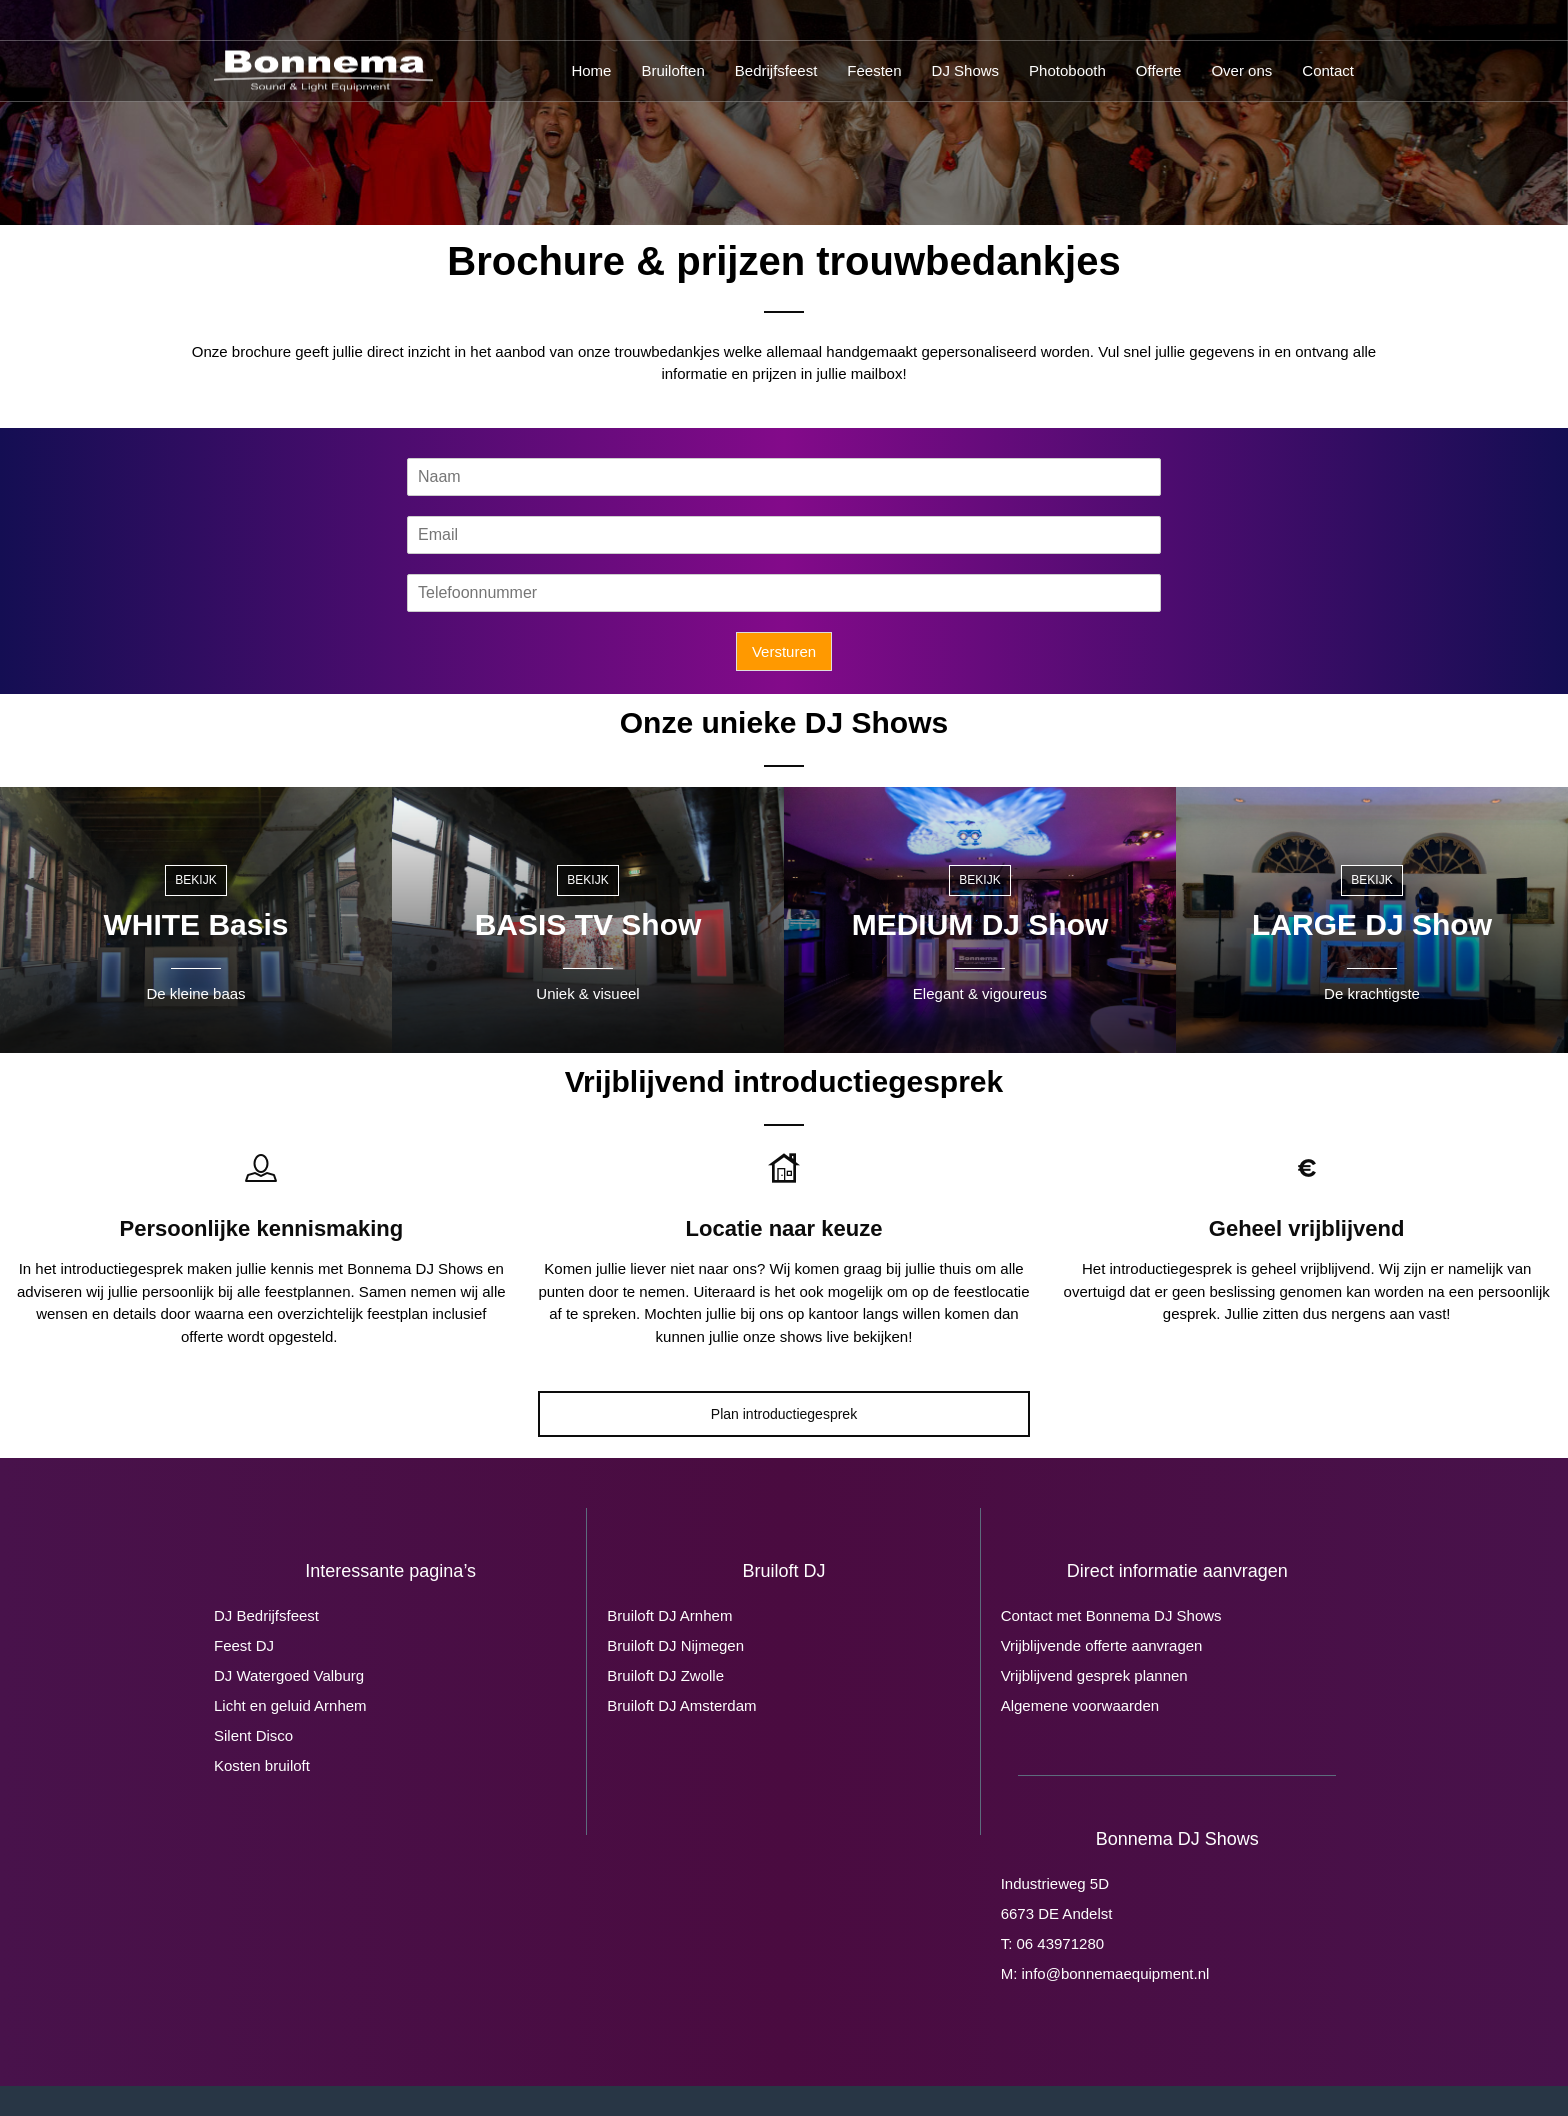 The height and width of the screenshot is (2116, 1568). What do you see at coordinates (966, 70) in the screenshot?
I see `DJ Shows` at bounding box center [966, 70].